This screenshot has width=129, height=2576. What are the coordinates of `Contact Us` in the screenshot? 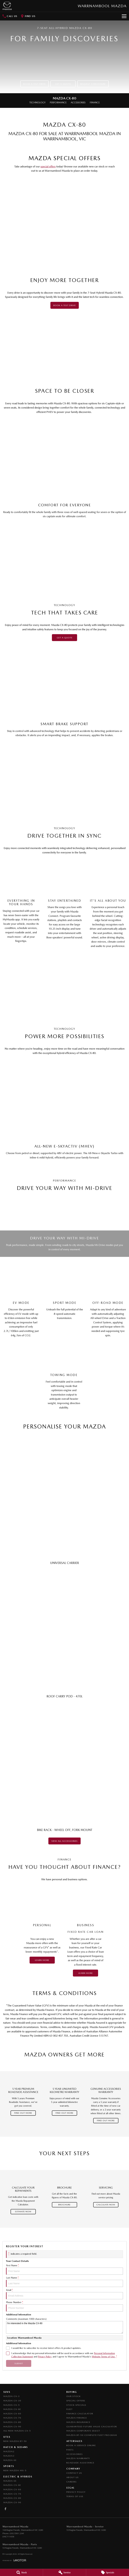 It's located at (74, 2473).